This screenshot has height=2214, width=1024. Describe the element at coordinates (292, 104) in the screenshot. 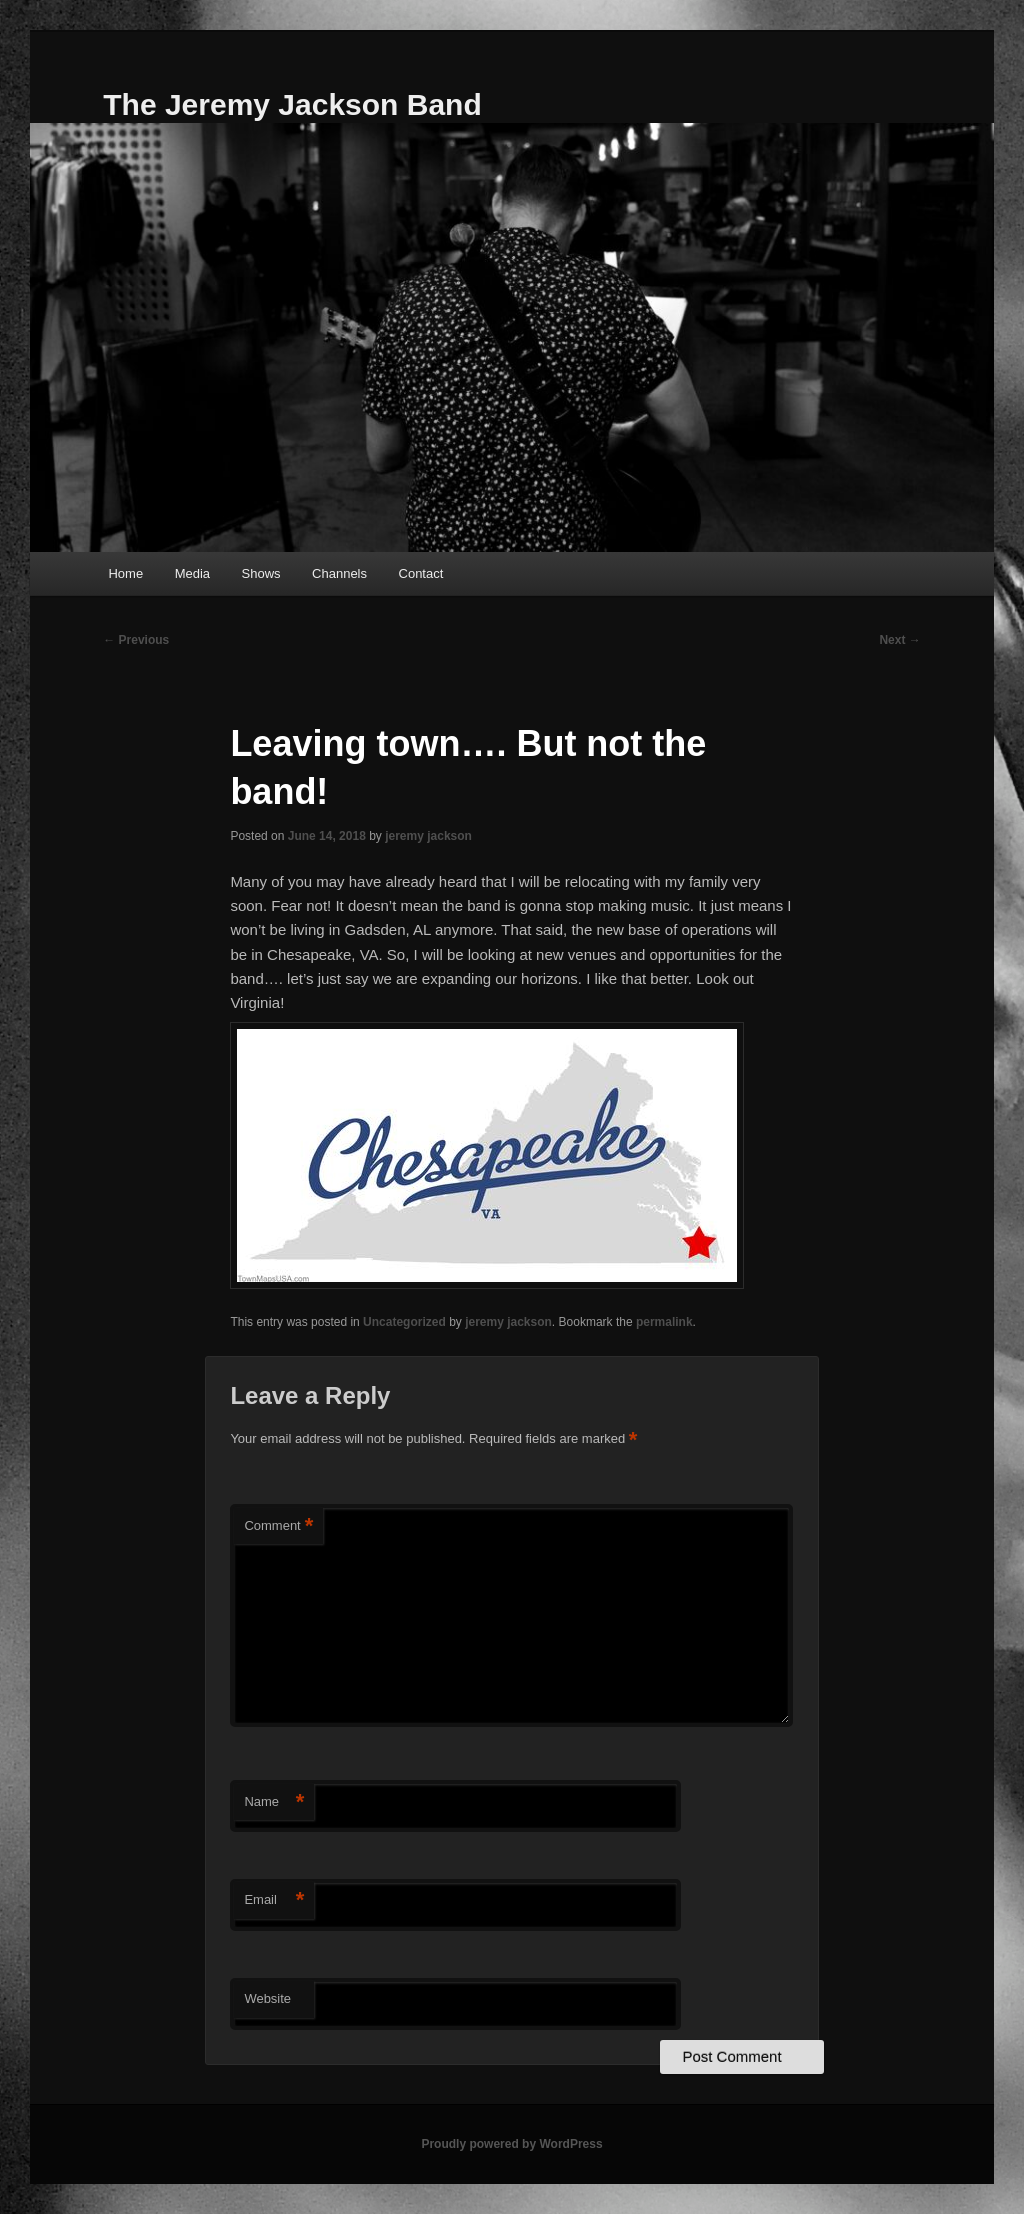

I see `The Jeremy Jackson Band` at that location.